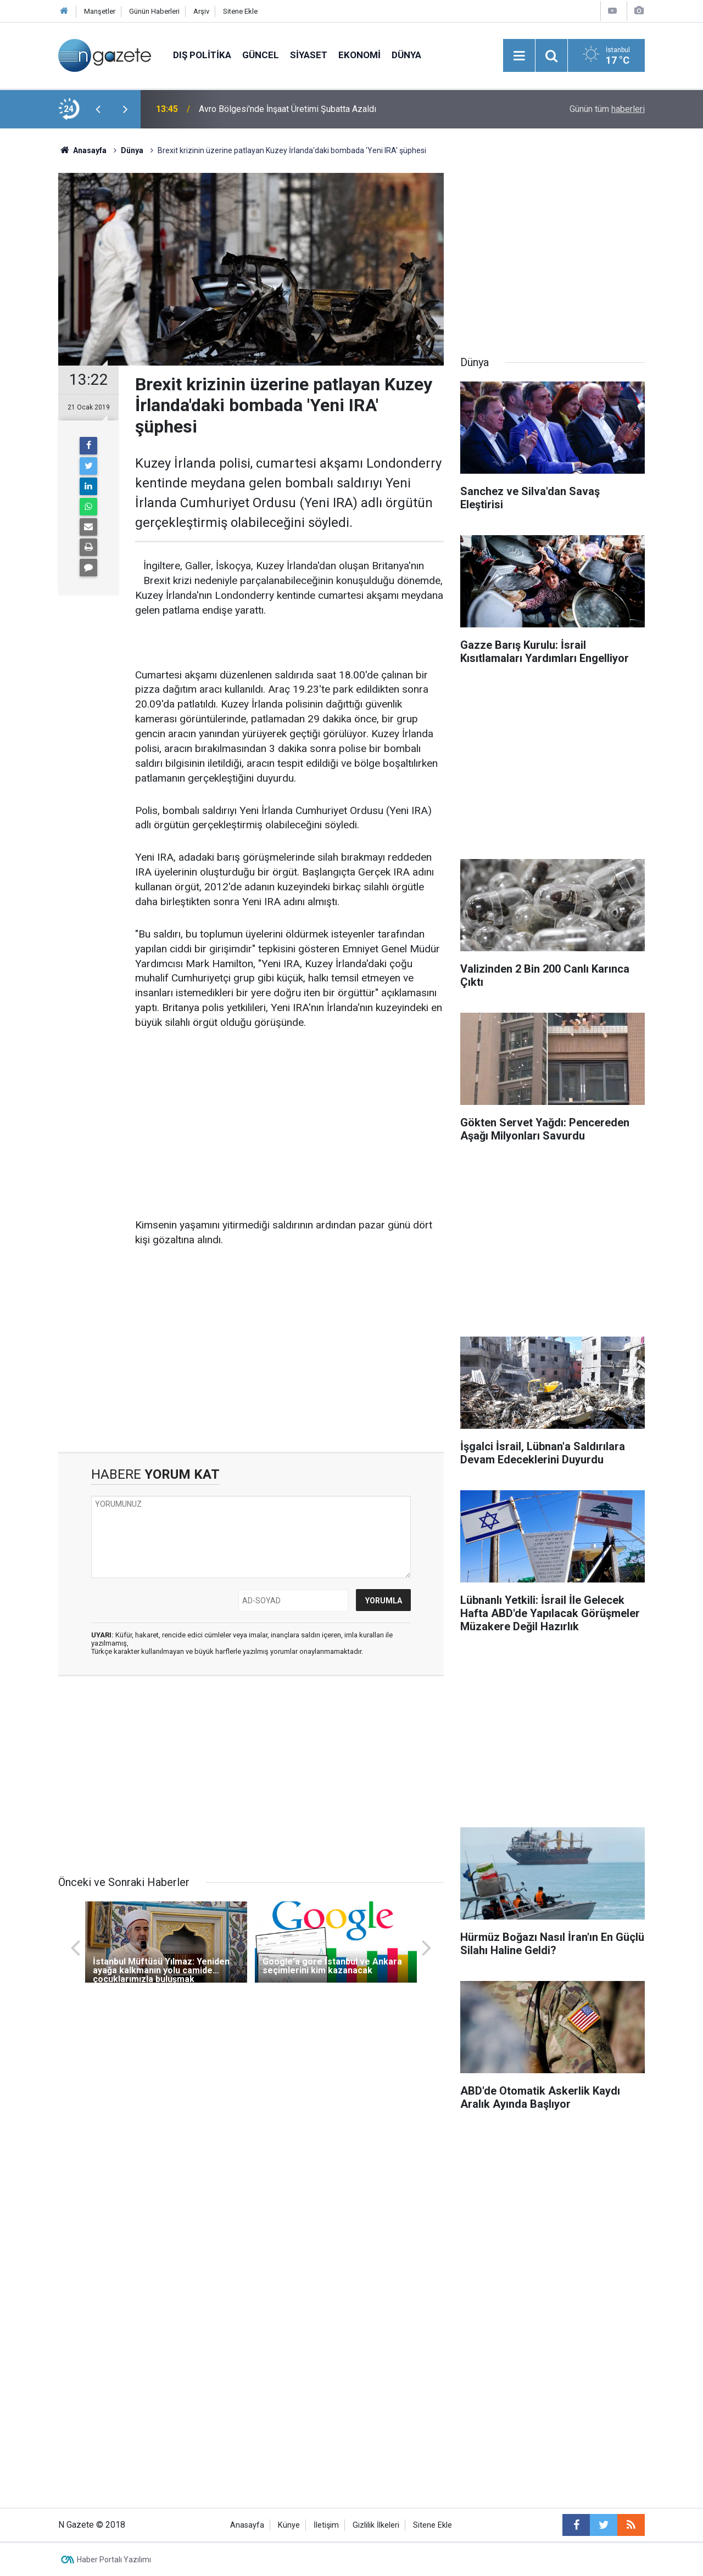  What do you see at coordinates (376, 2525) in the screenshot?
I see `Gizlilik İlkeleri` at bounding box center [376, 2525].